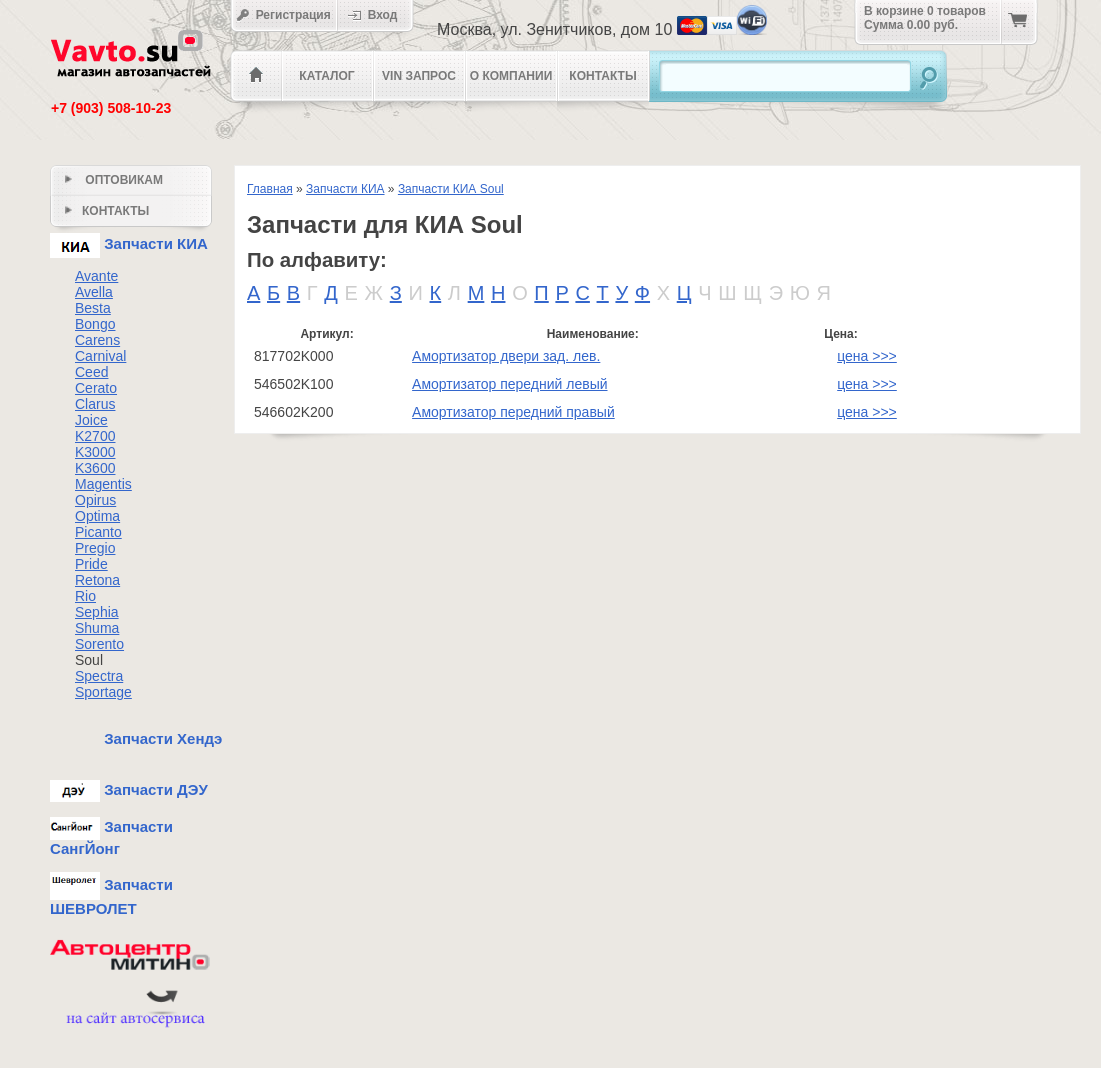  I want to click on Magentis, so click(103, 484).